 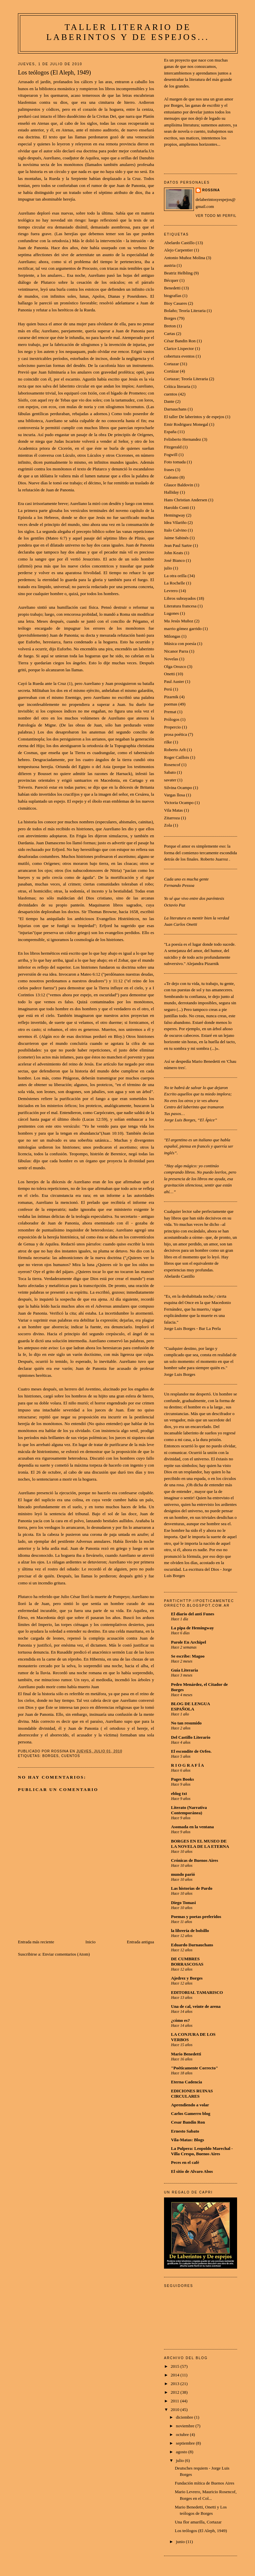 I want to click on EDICIONES RUINAS CIRCULARES, so click(x=192, y=2093).